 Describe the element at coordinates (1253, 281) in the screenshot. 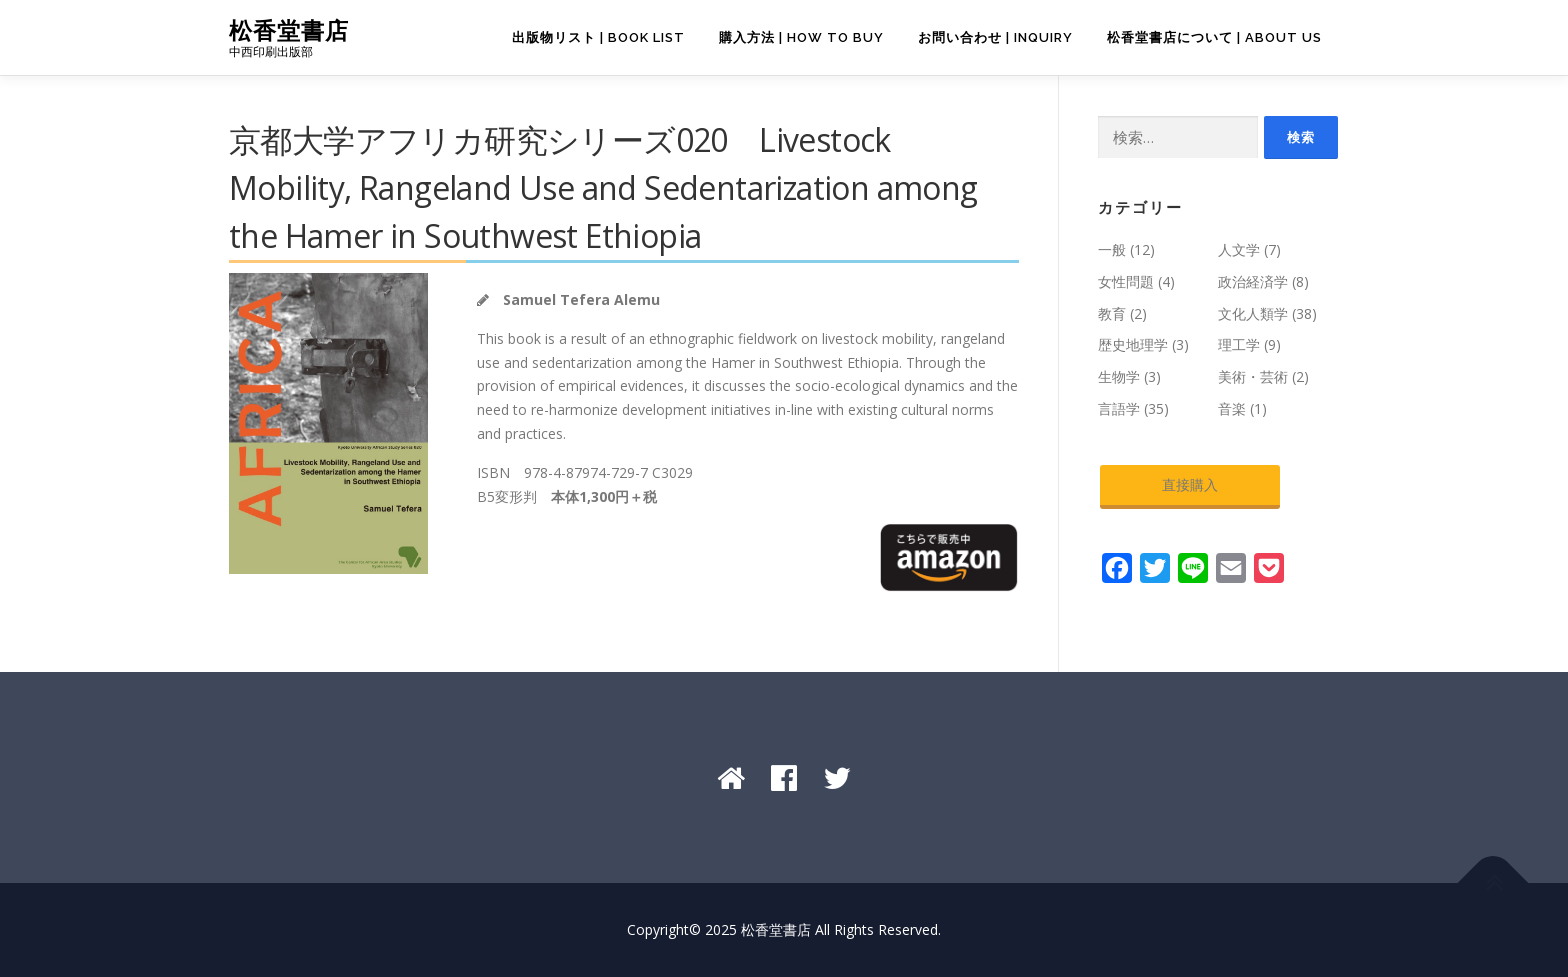

I see `政治経済学` at that location.